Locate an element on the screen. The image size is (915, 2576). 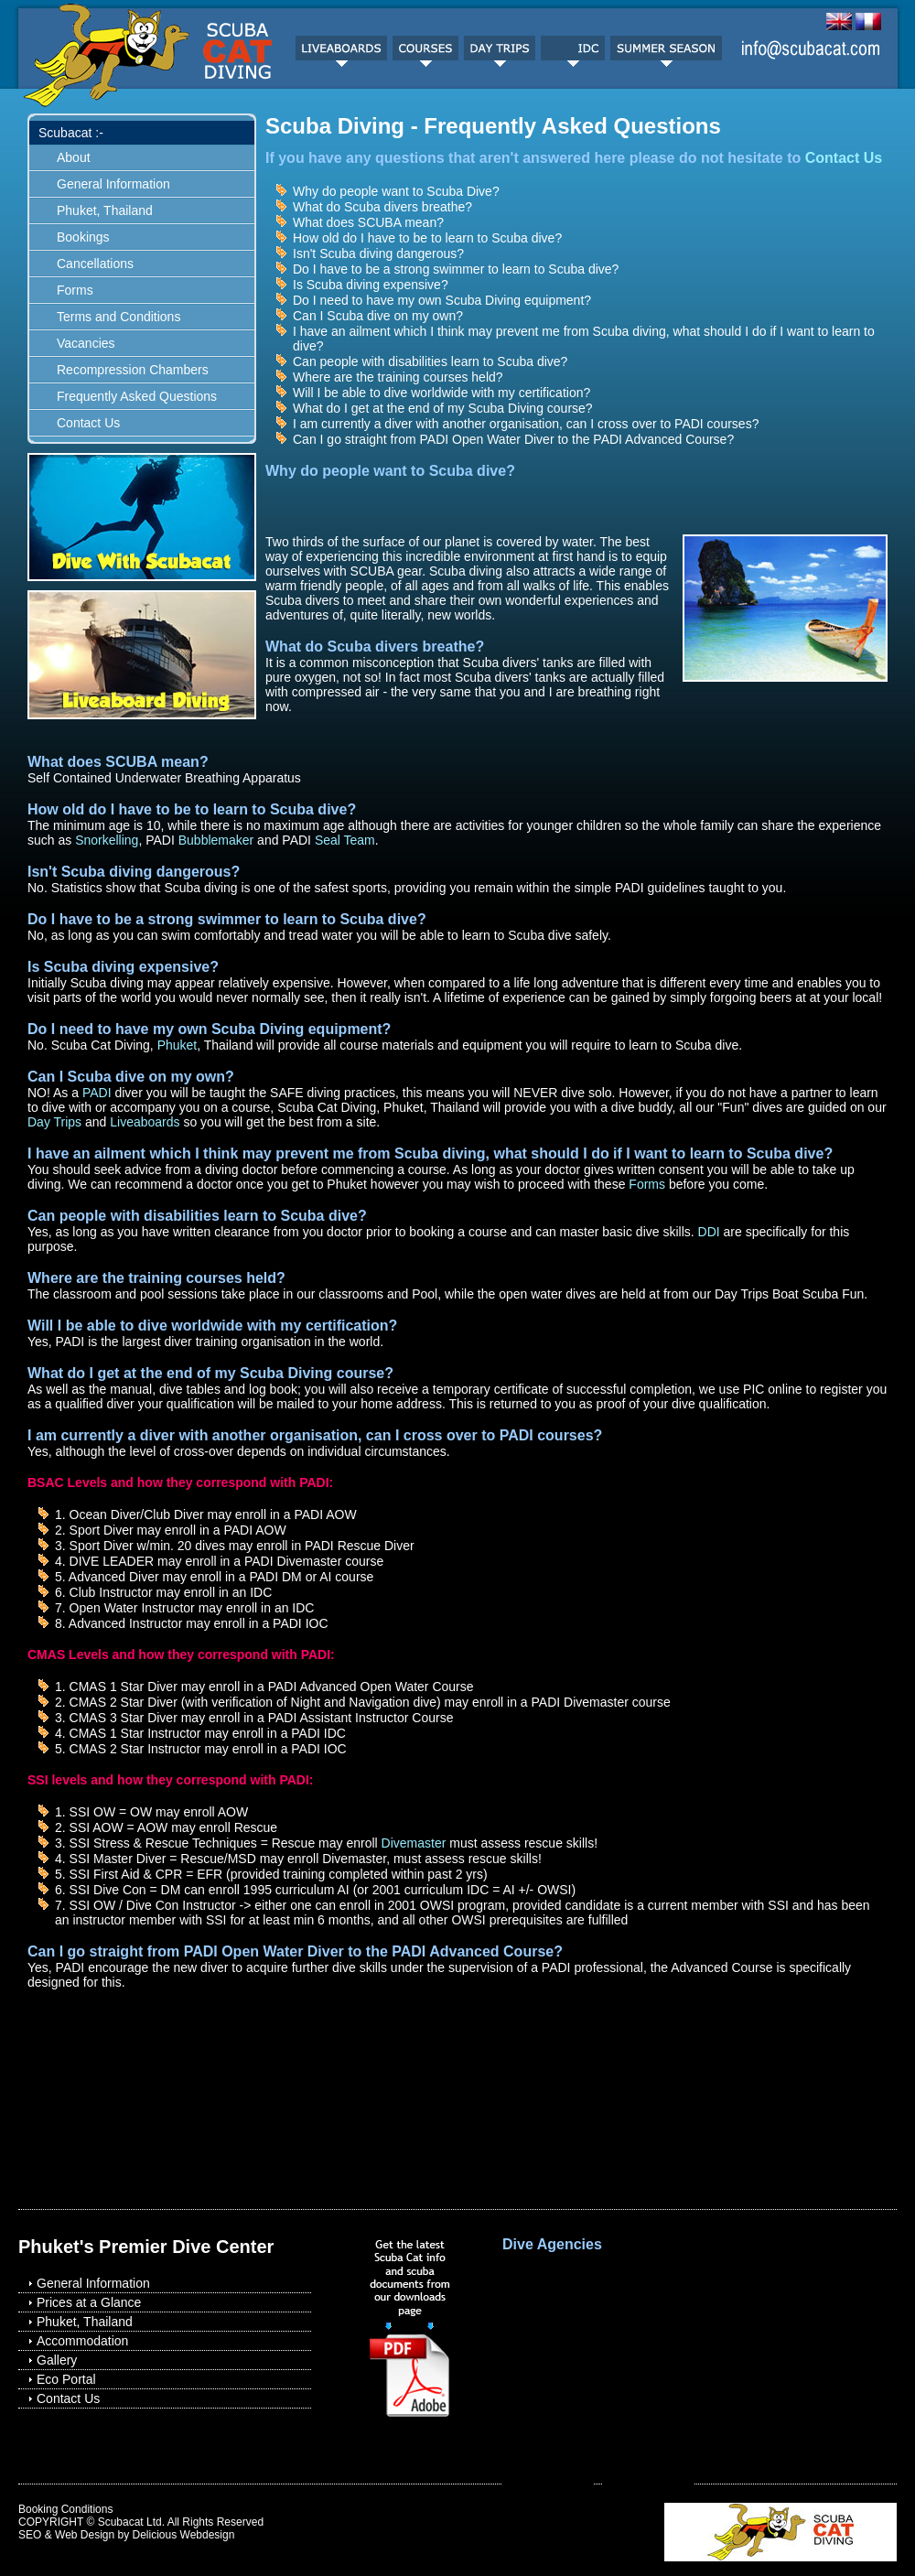
Phuket, Thailand is located at coordinates (105, 210).